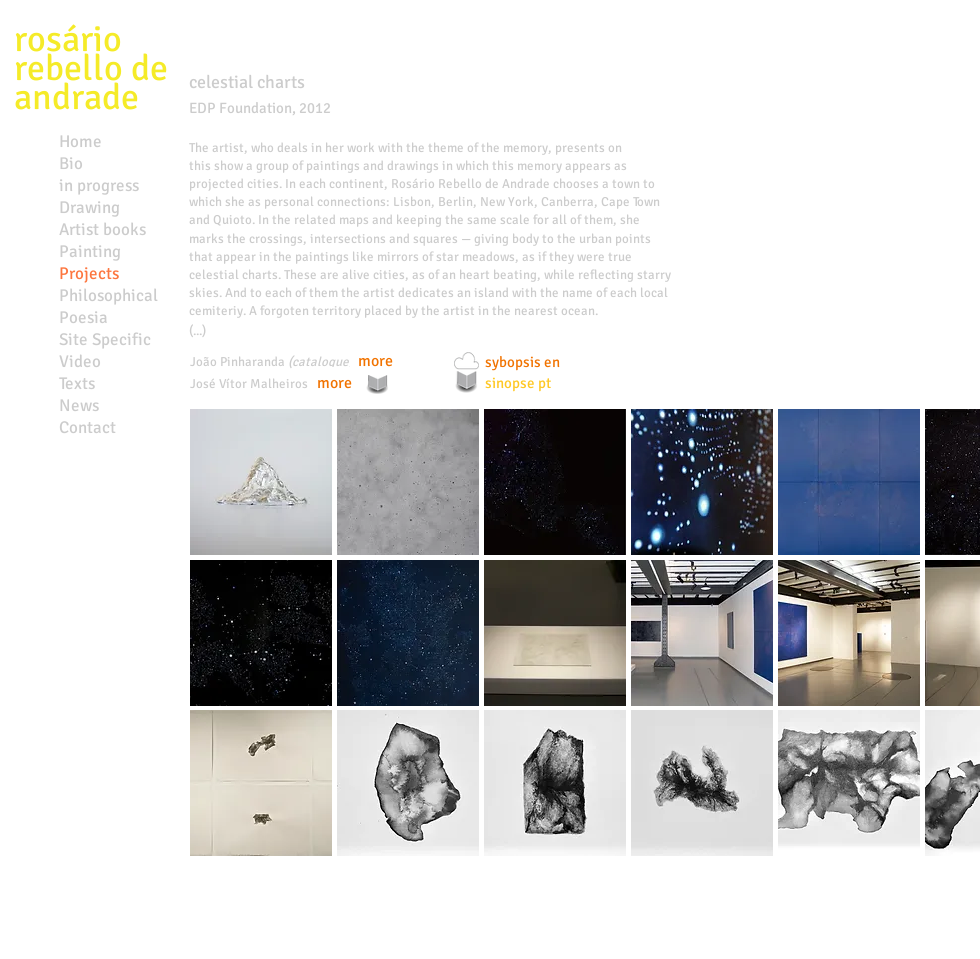  Describe the element at coordinates (375, 362) in the screenshot. I see `[more]` at that location.